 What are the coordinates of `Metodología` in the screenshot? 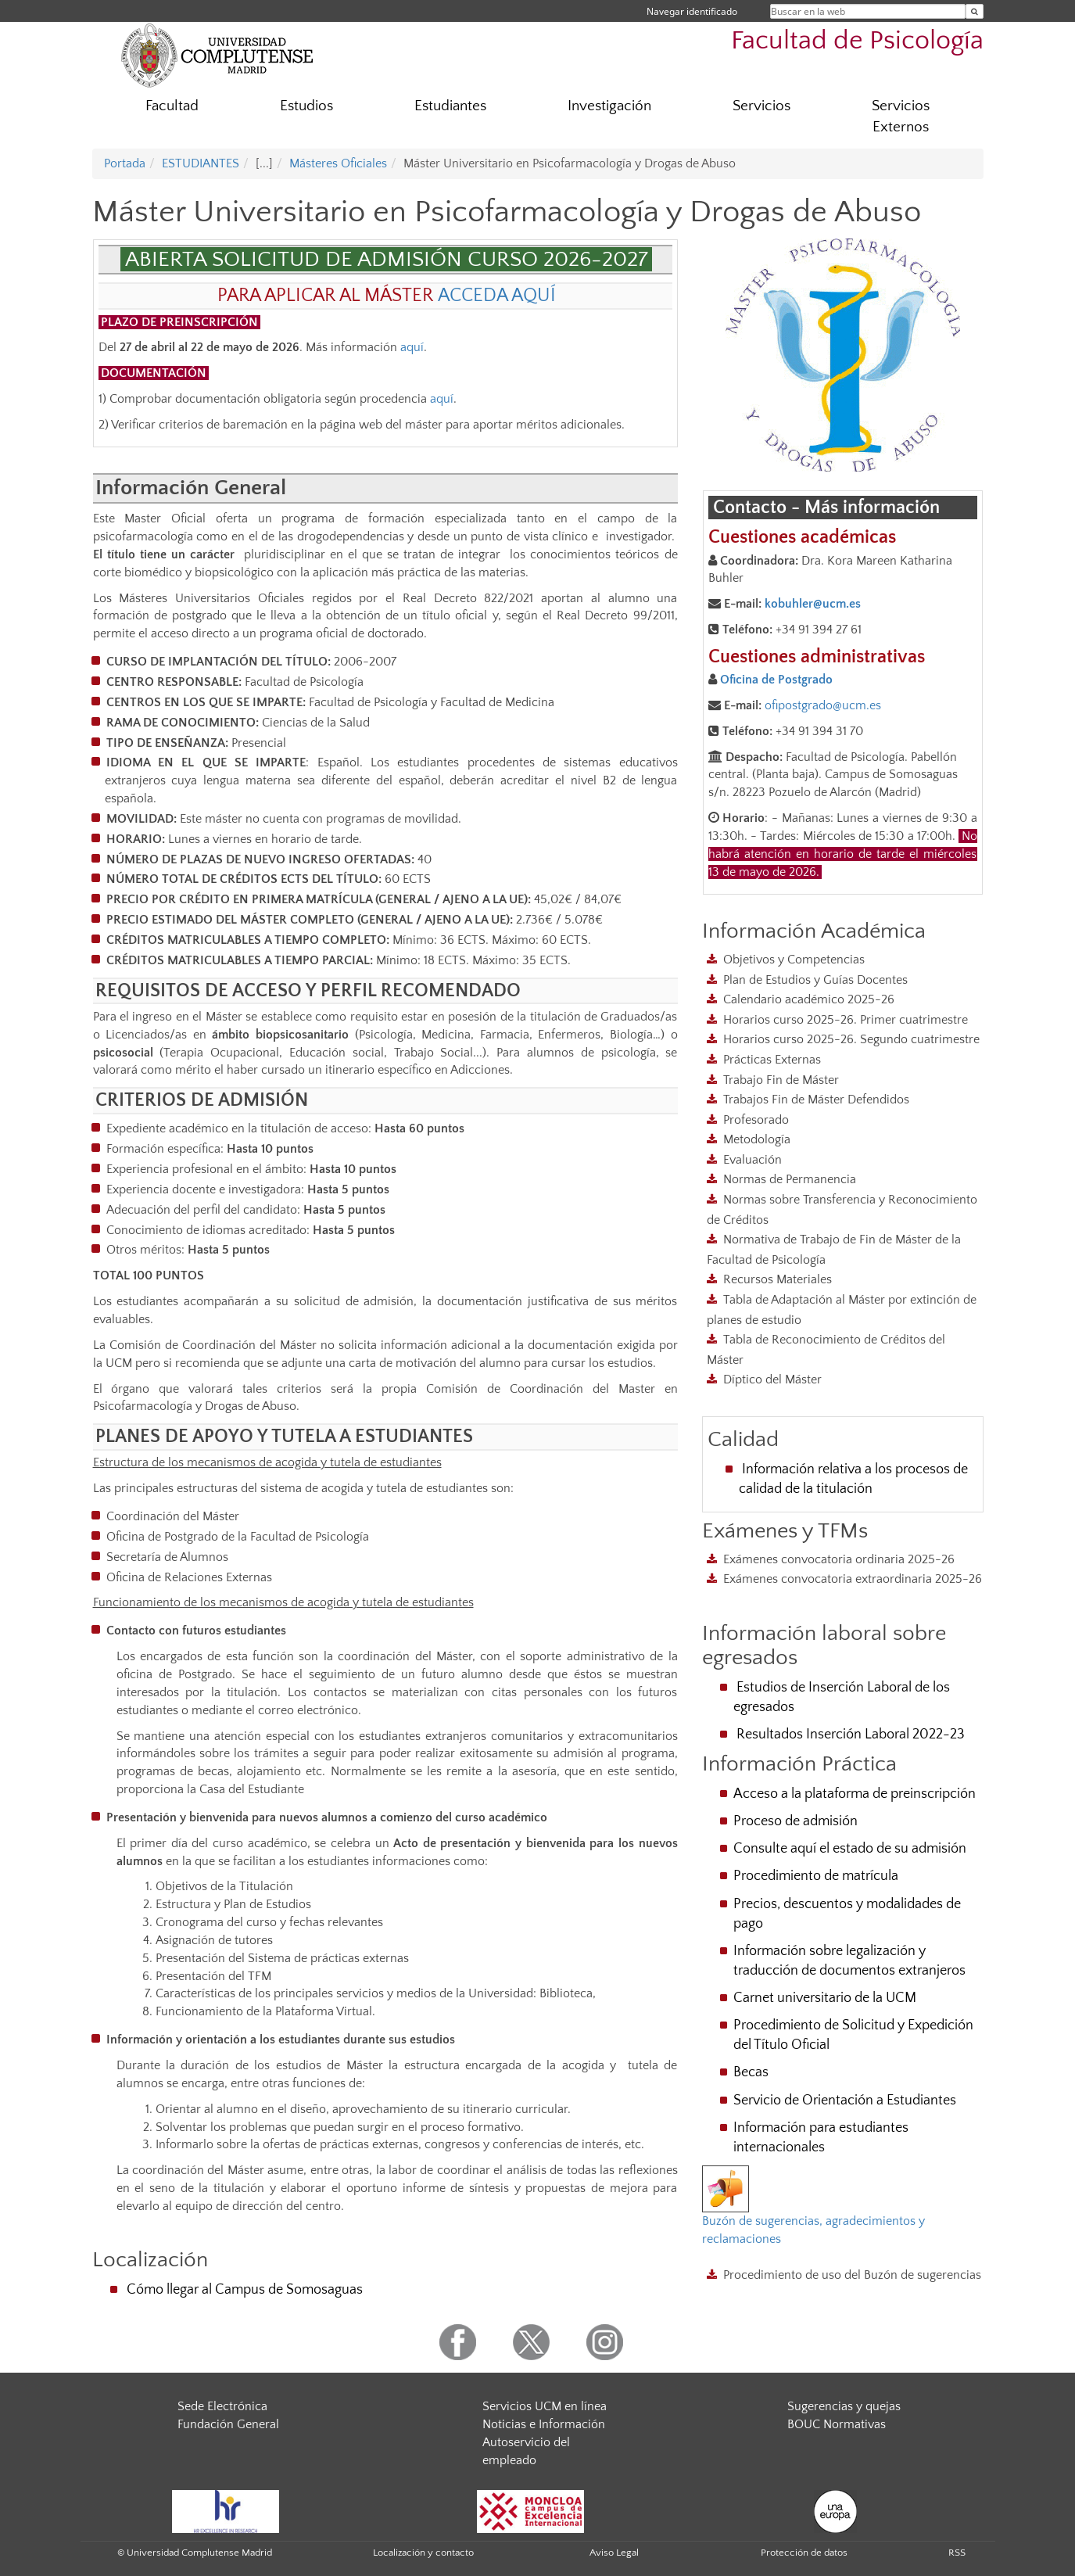 It's located at (756, 1139).